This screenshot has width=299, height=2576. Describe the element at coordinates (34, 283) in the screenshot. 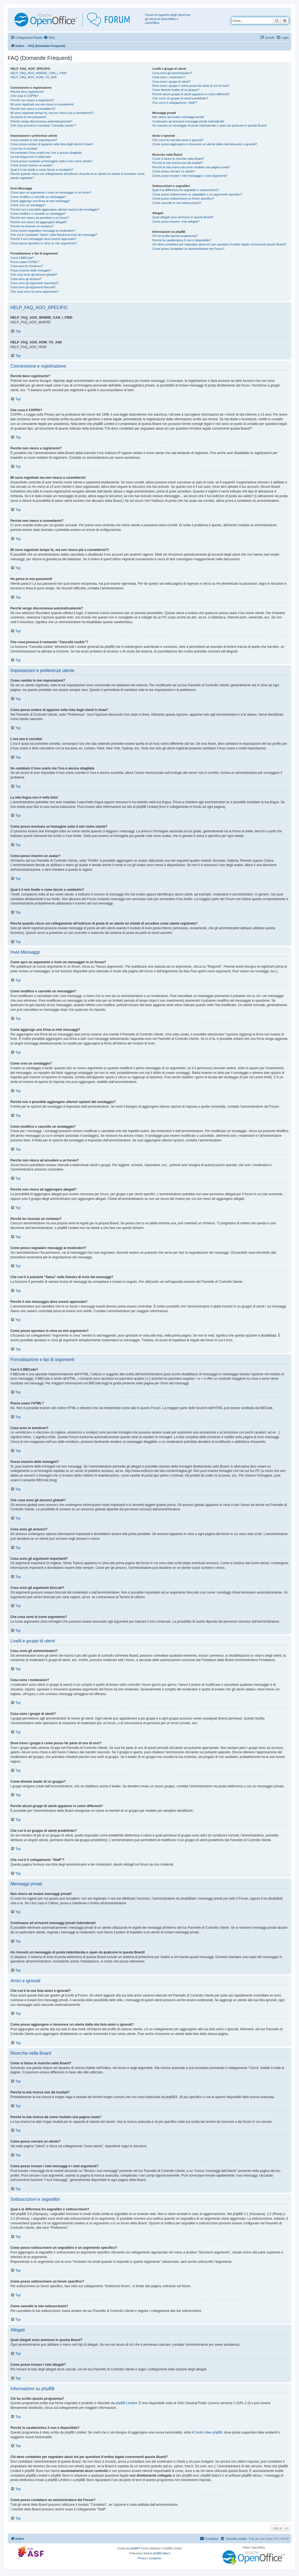

I see `Cosa sono gli argomenti importanti?` at that location.